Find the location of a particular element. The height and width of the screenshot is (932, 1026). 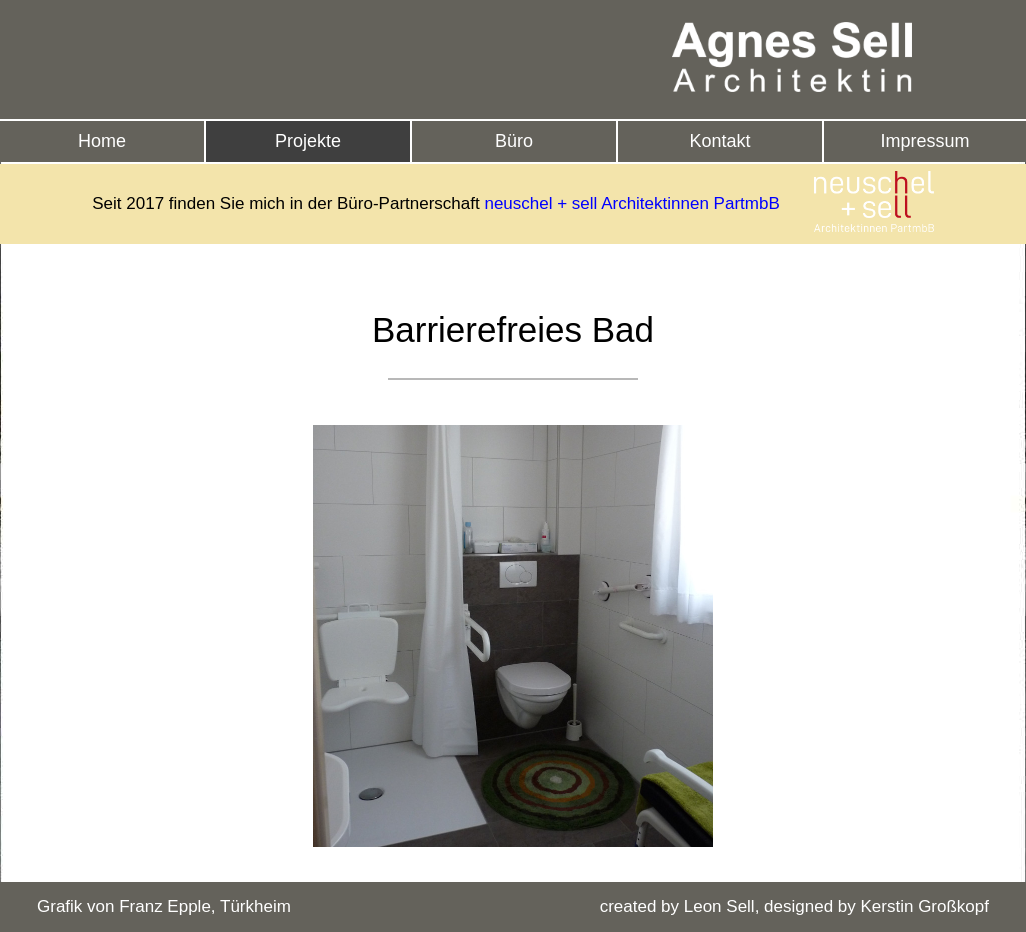

Projekte is located at coordinates (308, 141).